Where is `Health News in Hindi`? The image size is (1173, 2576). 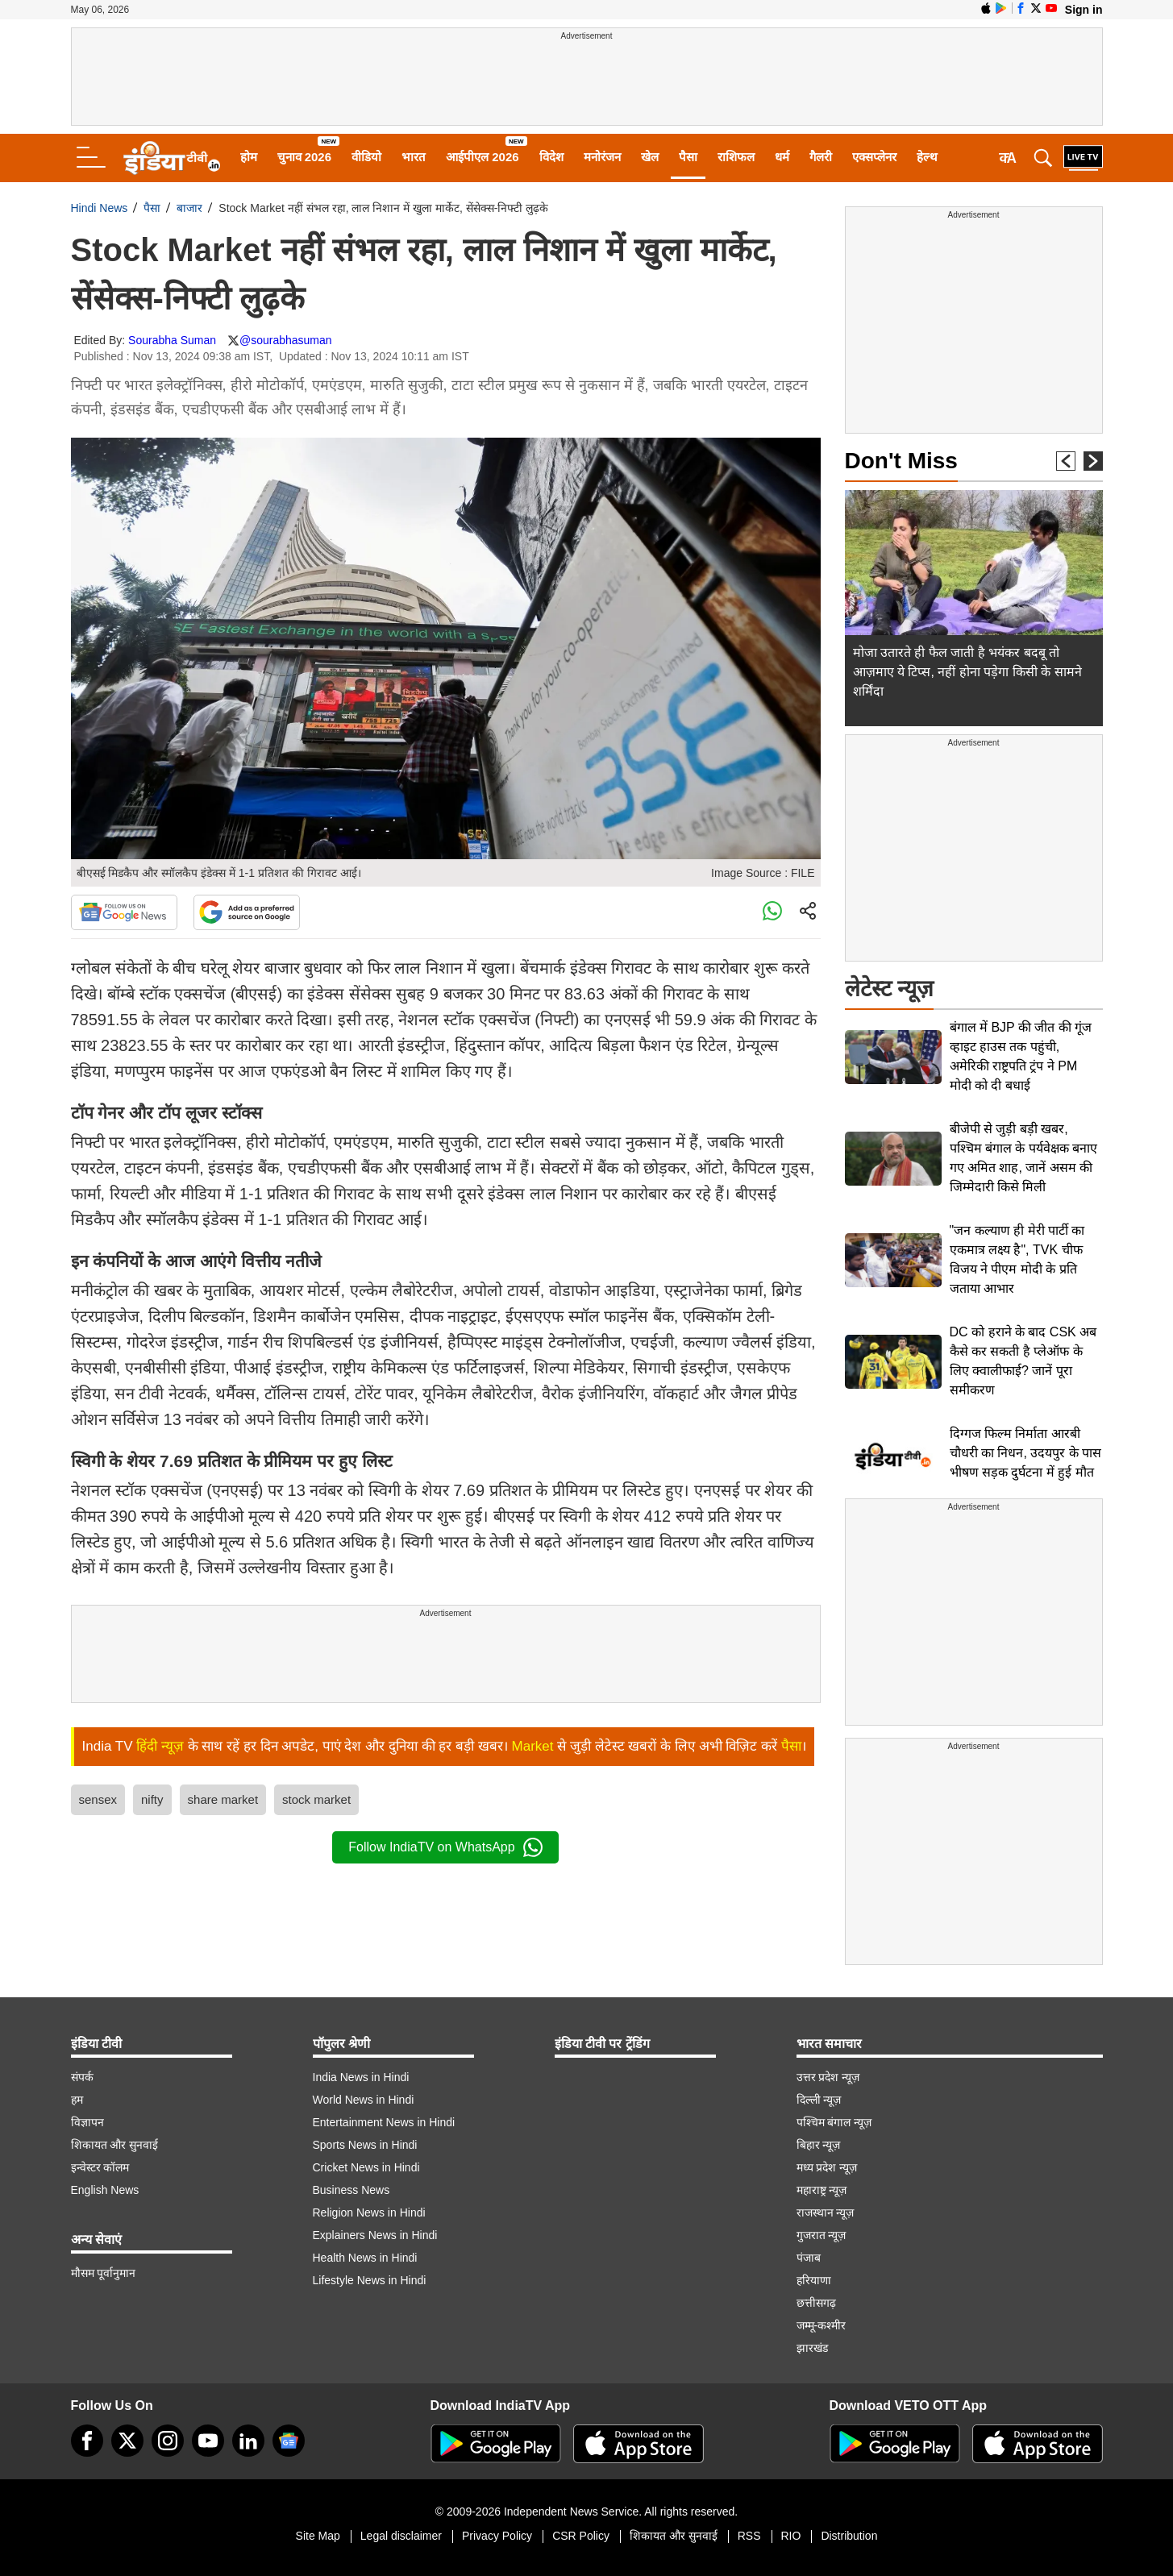
Health News in Hindi is located at coordinates (365, 2257).